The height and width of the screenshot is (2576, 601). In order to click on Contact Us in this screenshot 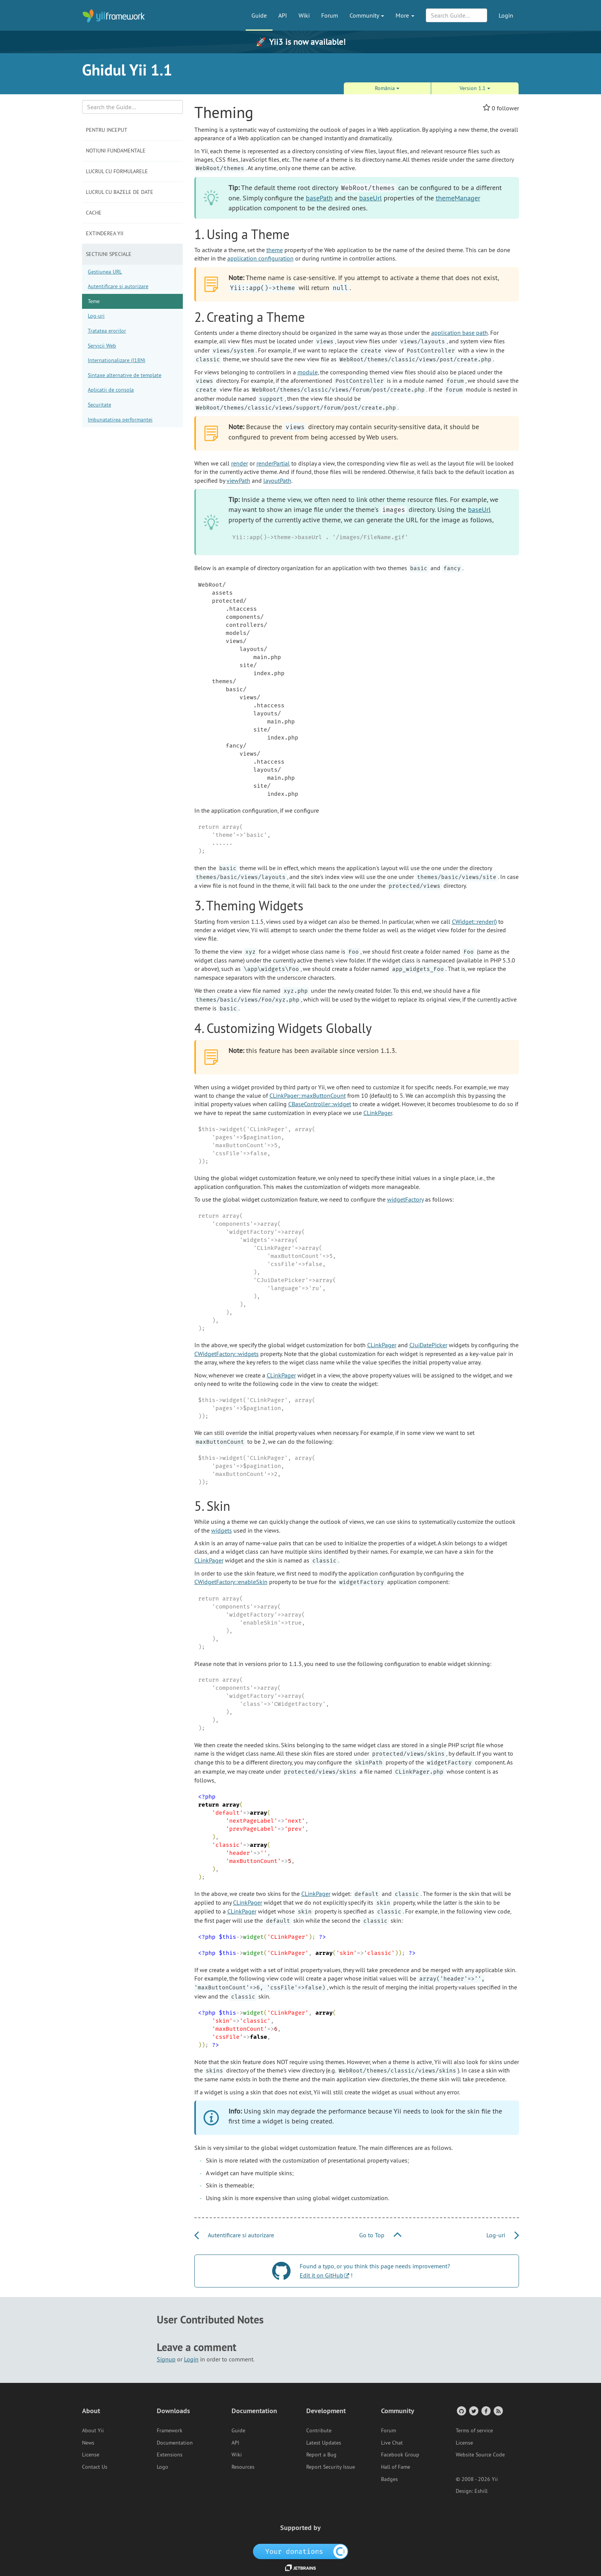, I will do `click(94, 2466)`.